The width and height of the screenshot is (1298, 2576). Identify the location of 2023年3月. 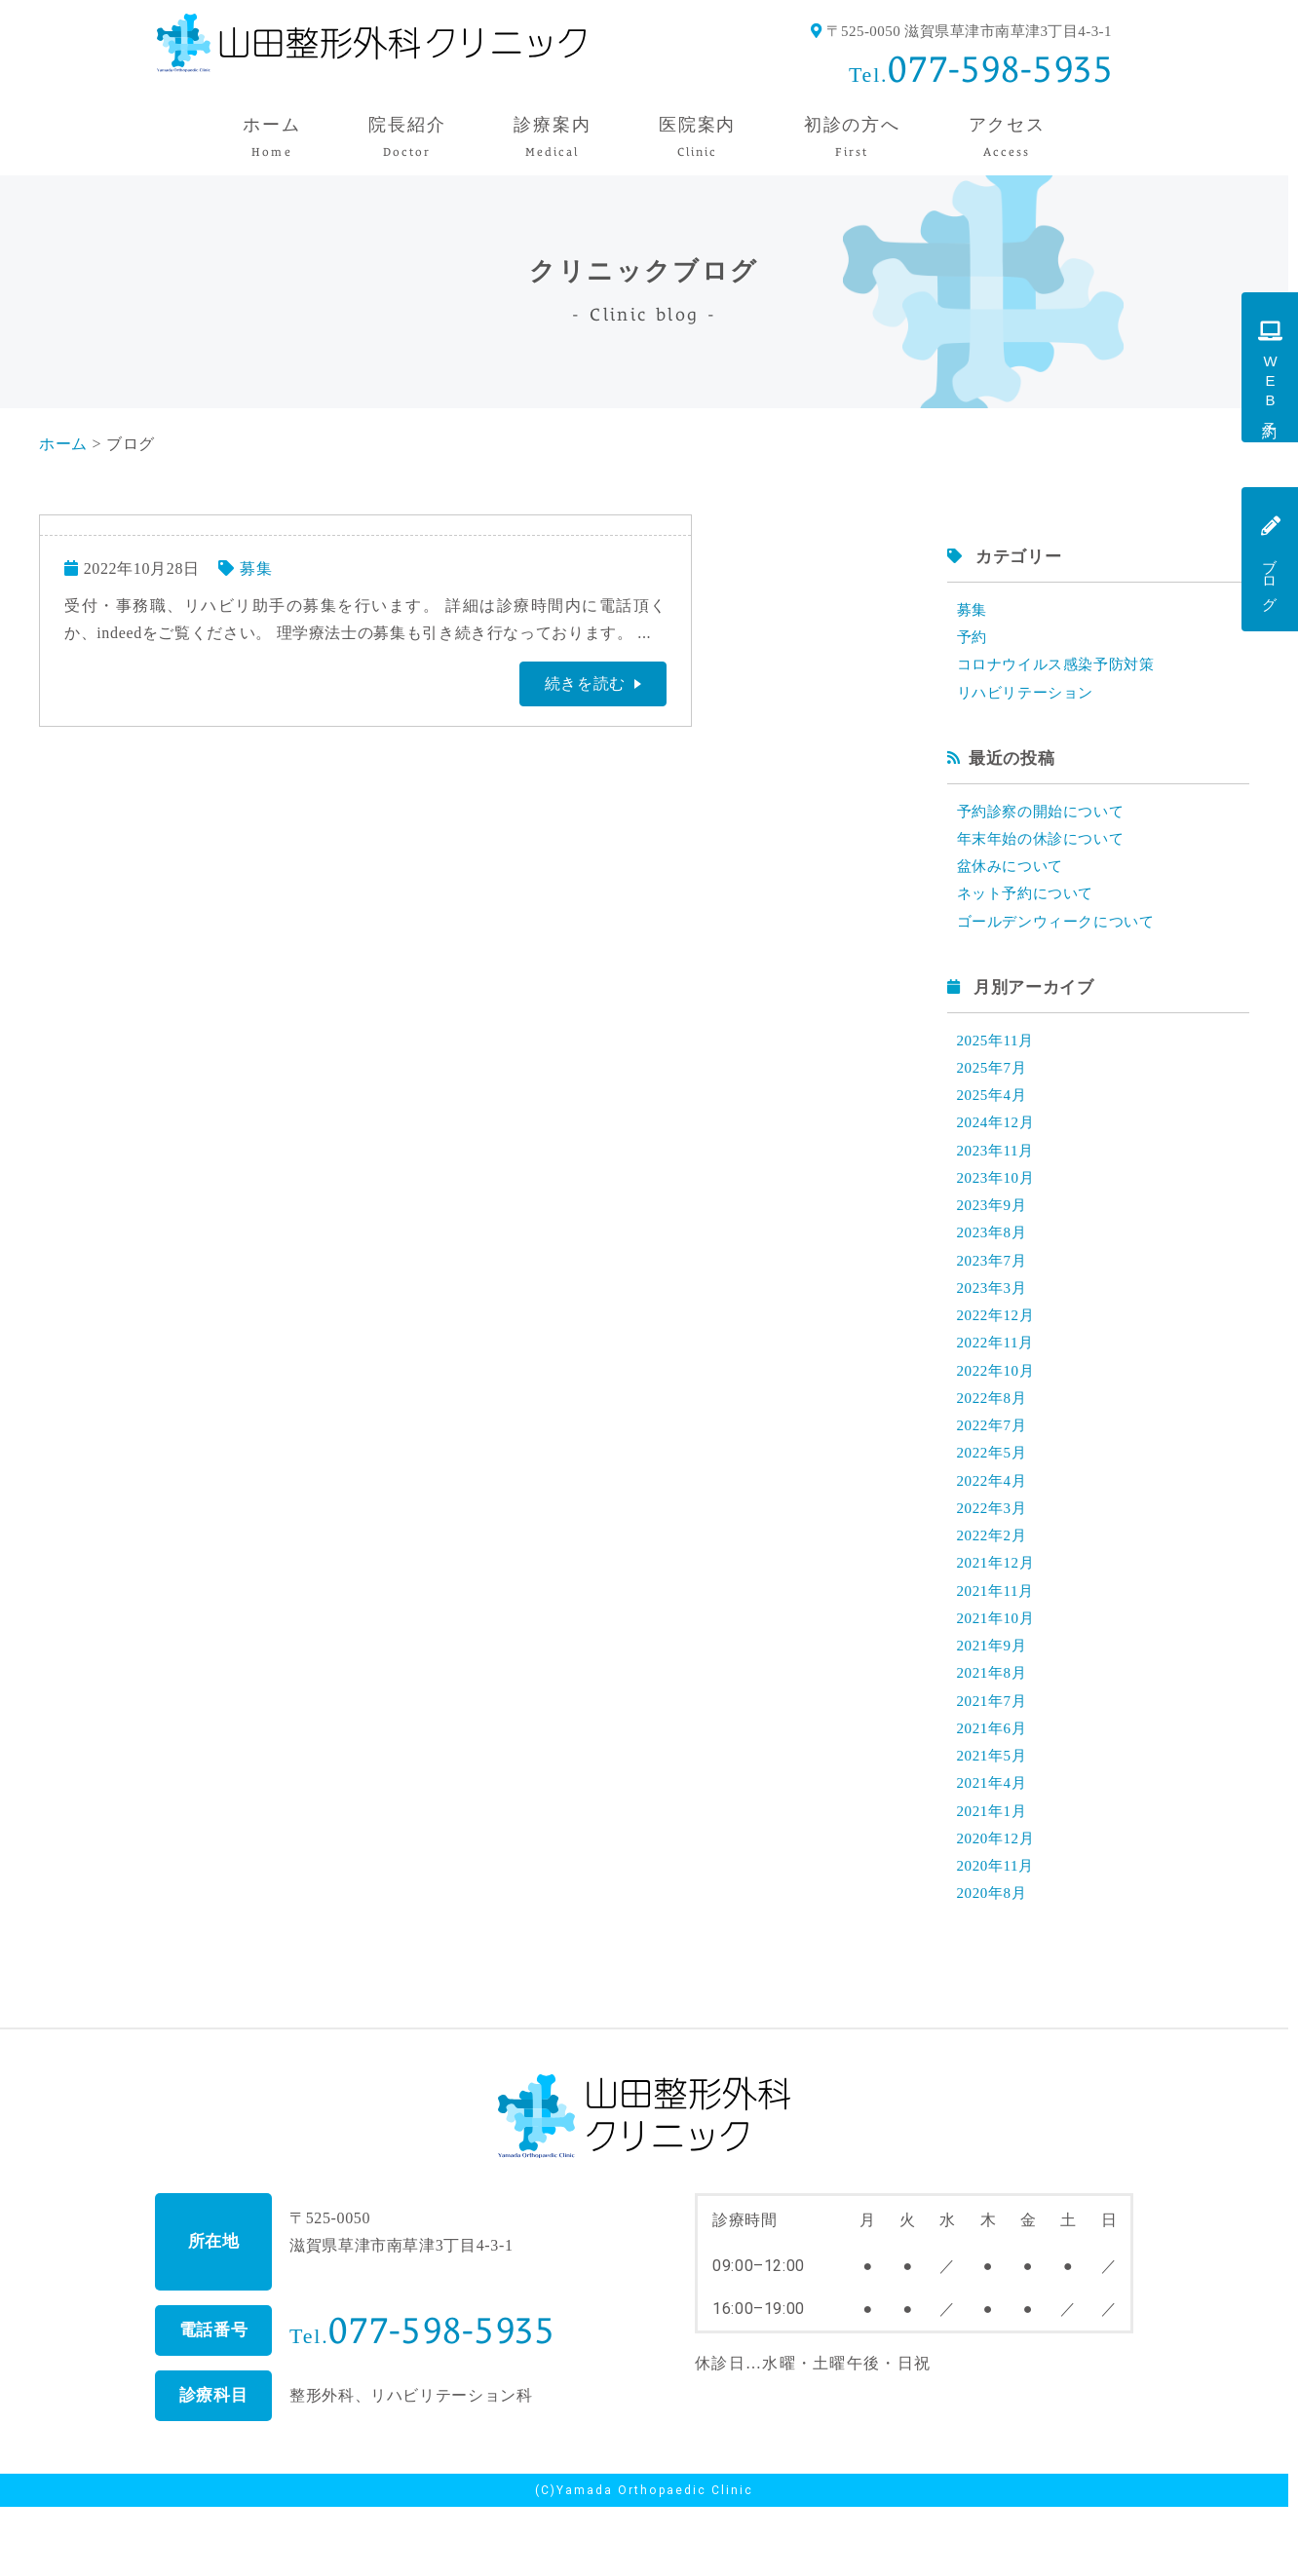
(994, 1318).